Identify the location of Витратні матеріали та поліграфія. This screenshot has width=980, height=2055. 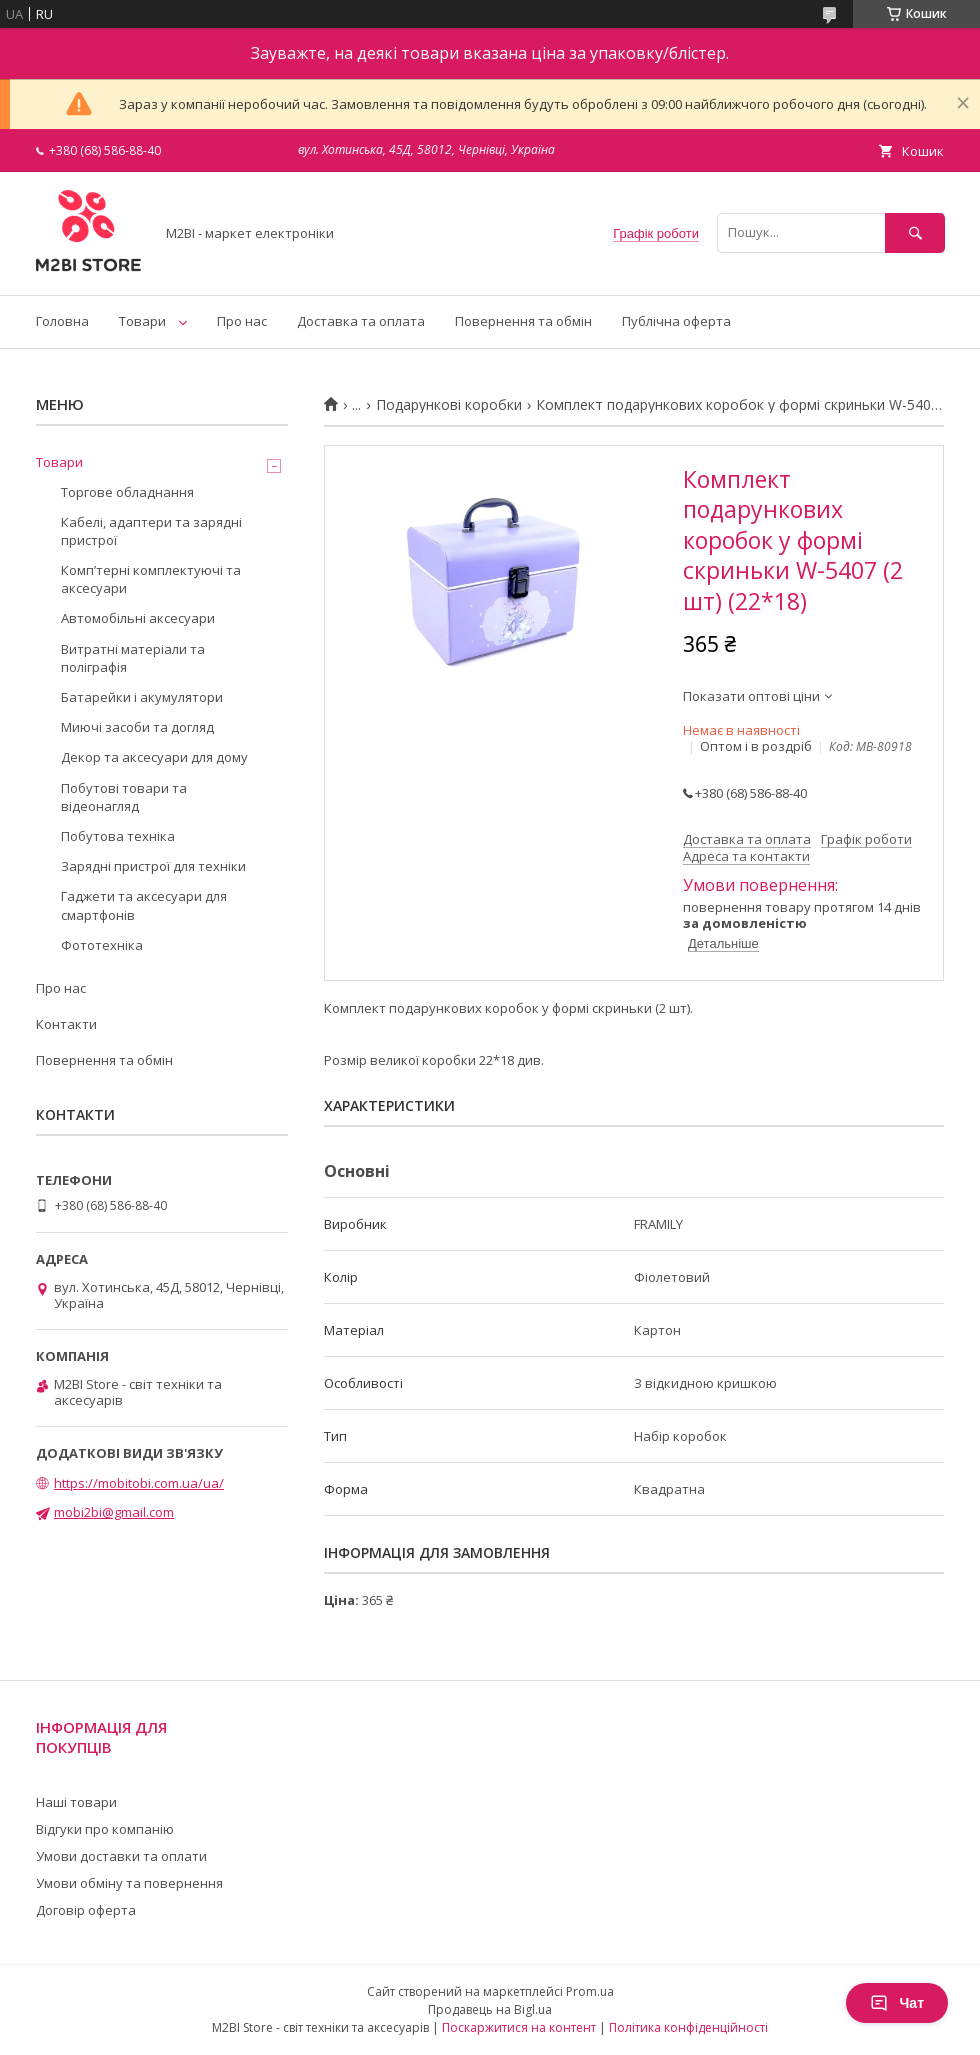
(133, 658).